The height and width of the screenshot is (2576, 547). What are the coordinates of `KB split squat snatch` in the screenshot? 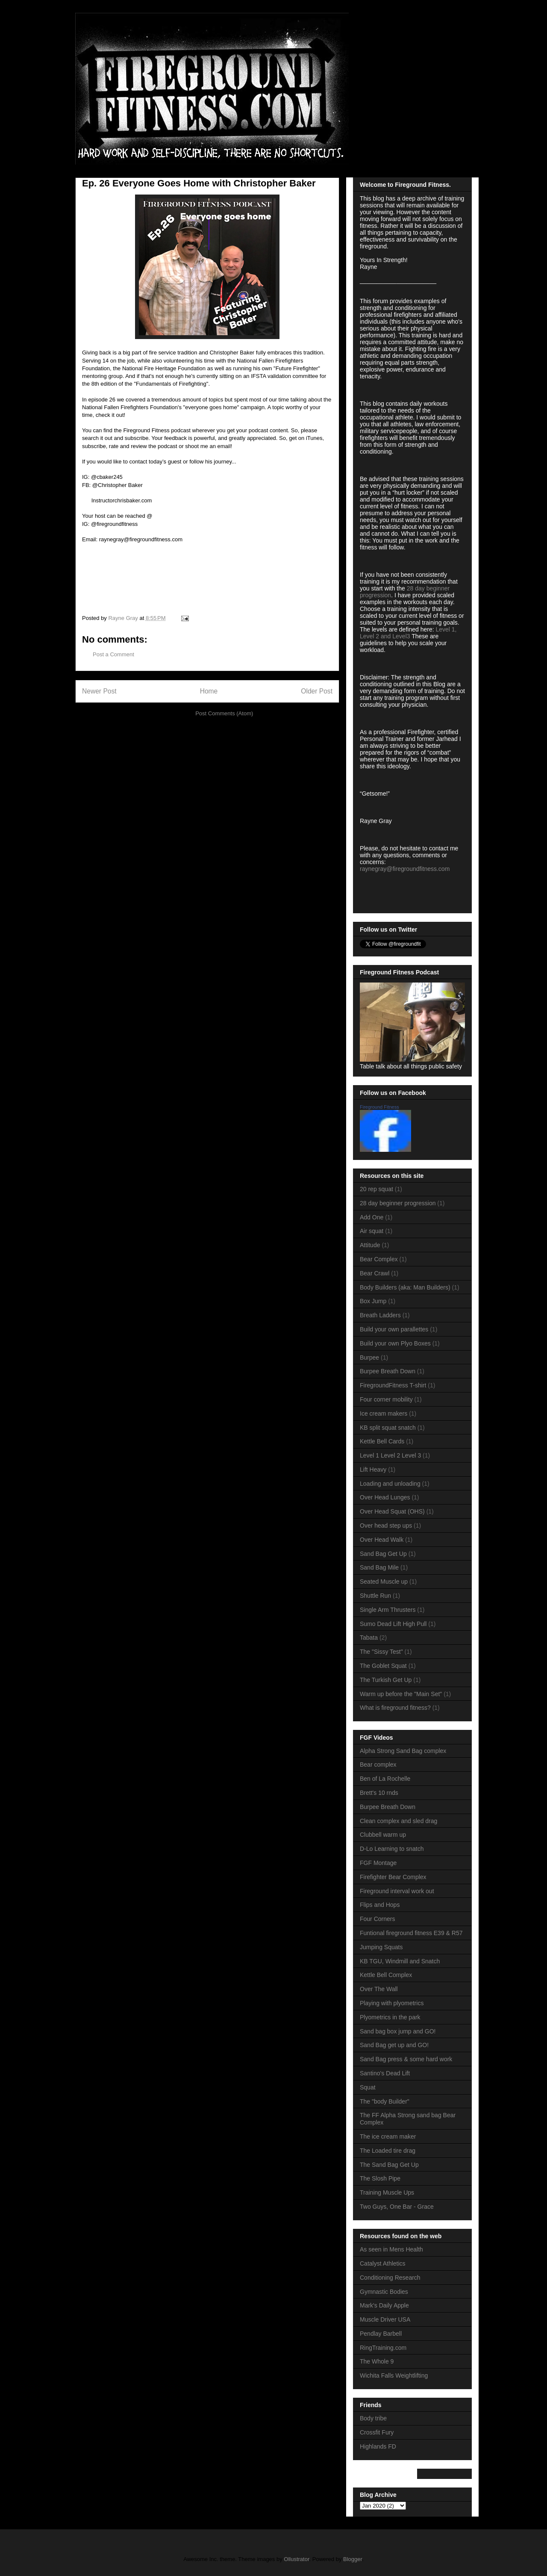 It's located at (388, 1427).